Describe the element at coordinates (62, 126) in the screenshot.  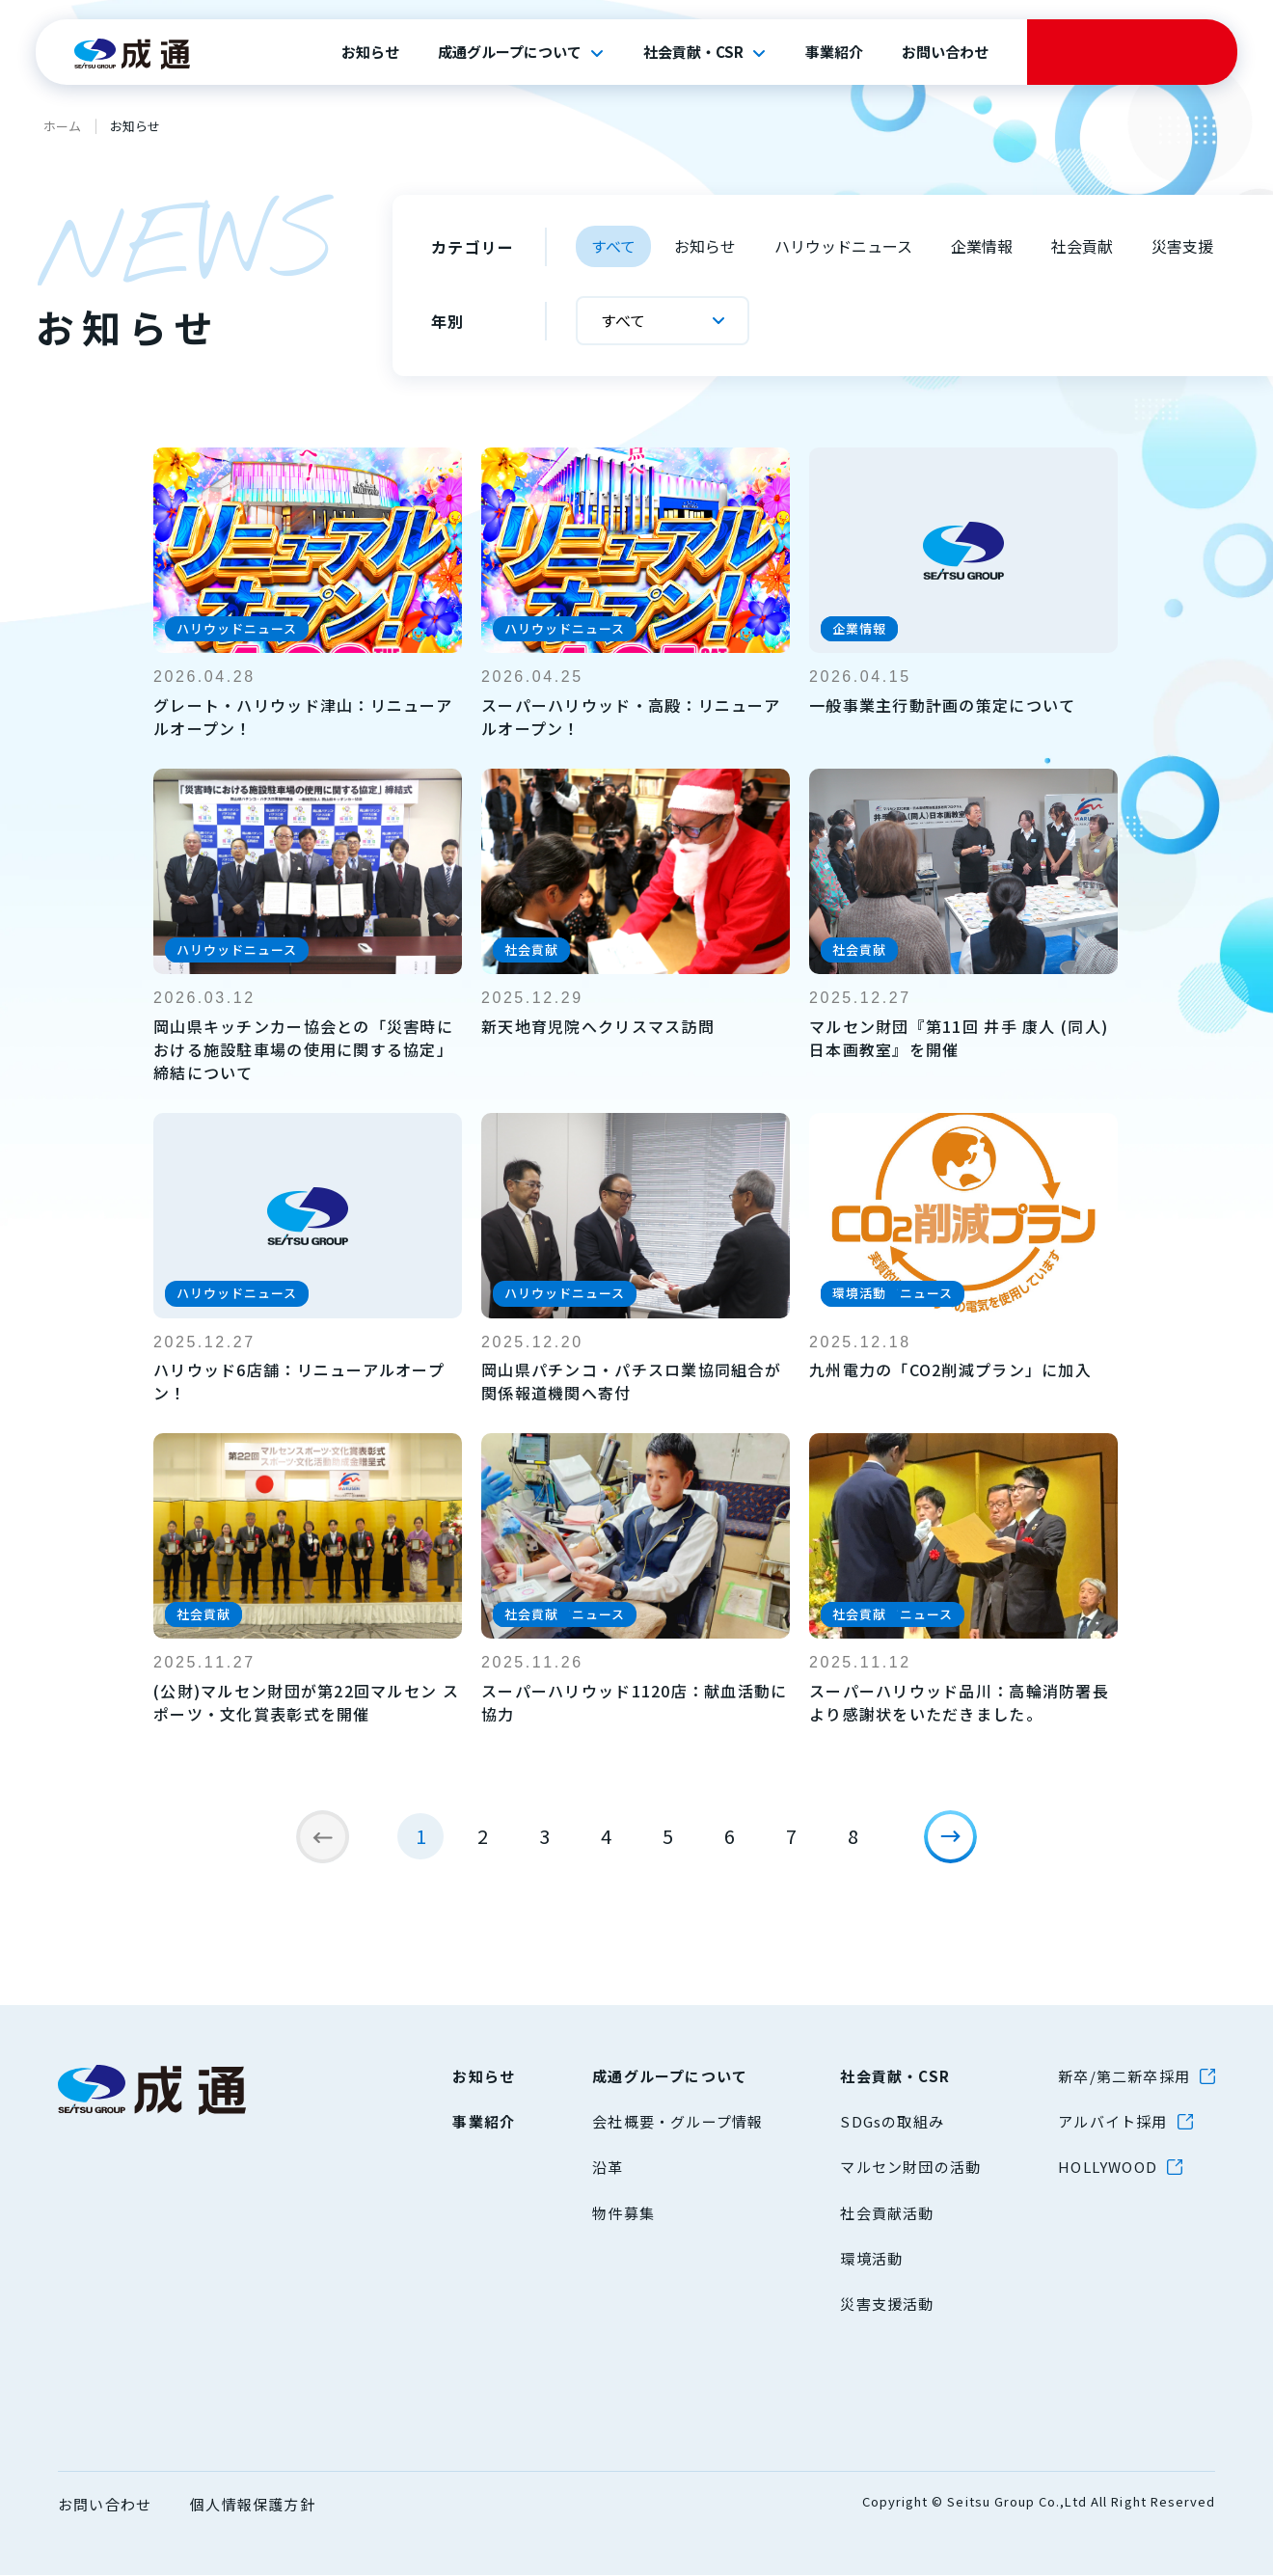
I see `ホーム` at that location.